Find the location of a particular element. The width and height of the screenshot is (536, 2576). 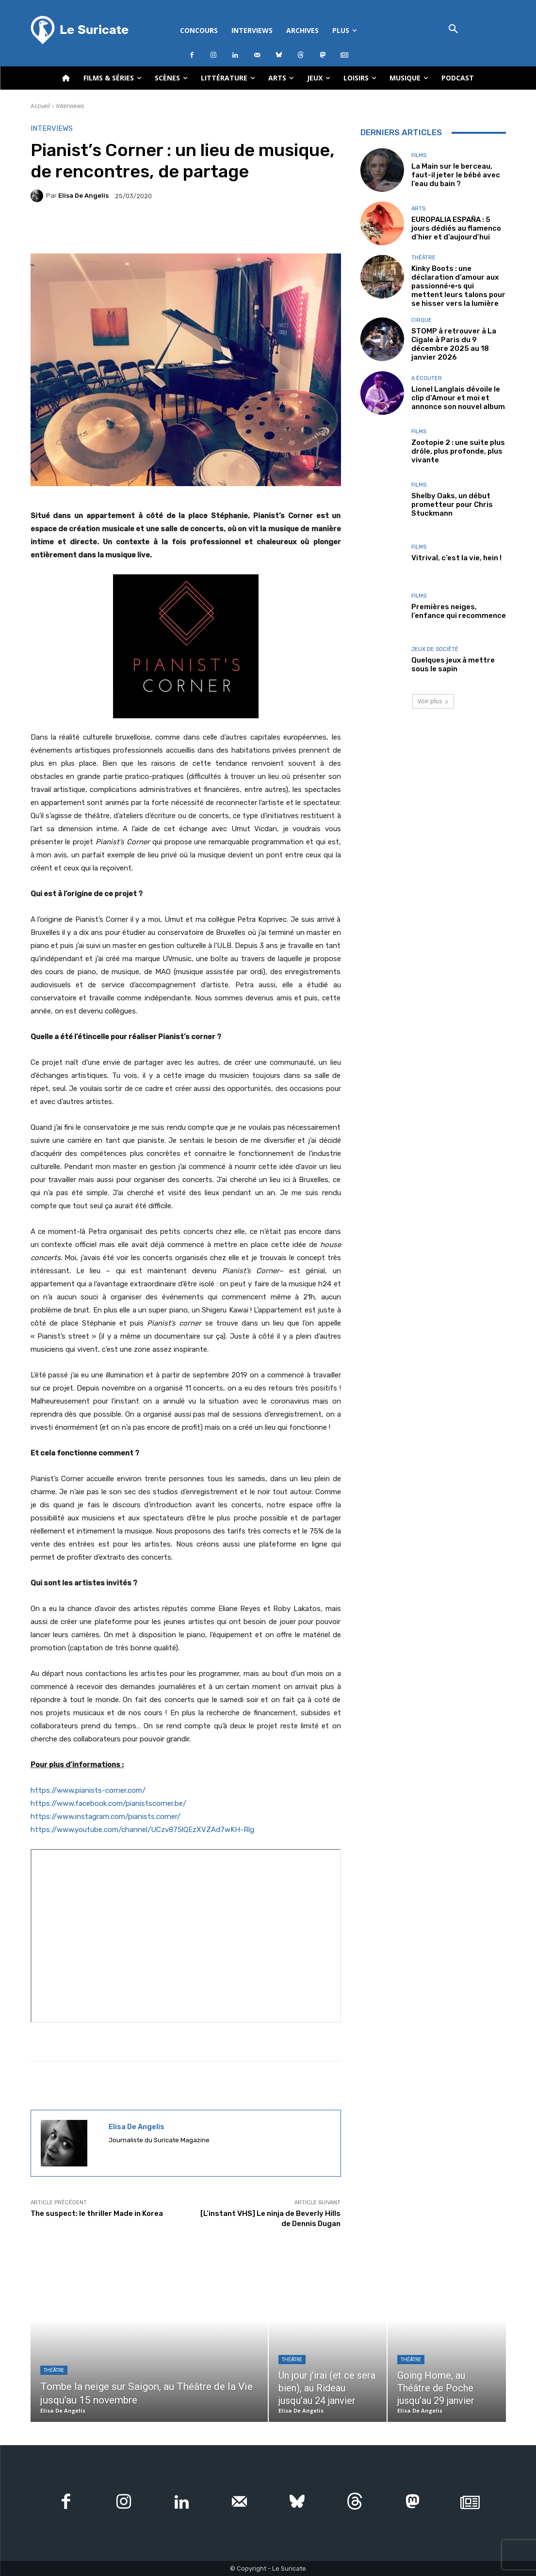

Kinky Boots : une déclaration d’amour aux passionné·e·s qui mettent leurs talons pour se hisser vers la lumière is located at coordinates (458, 286).